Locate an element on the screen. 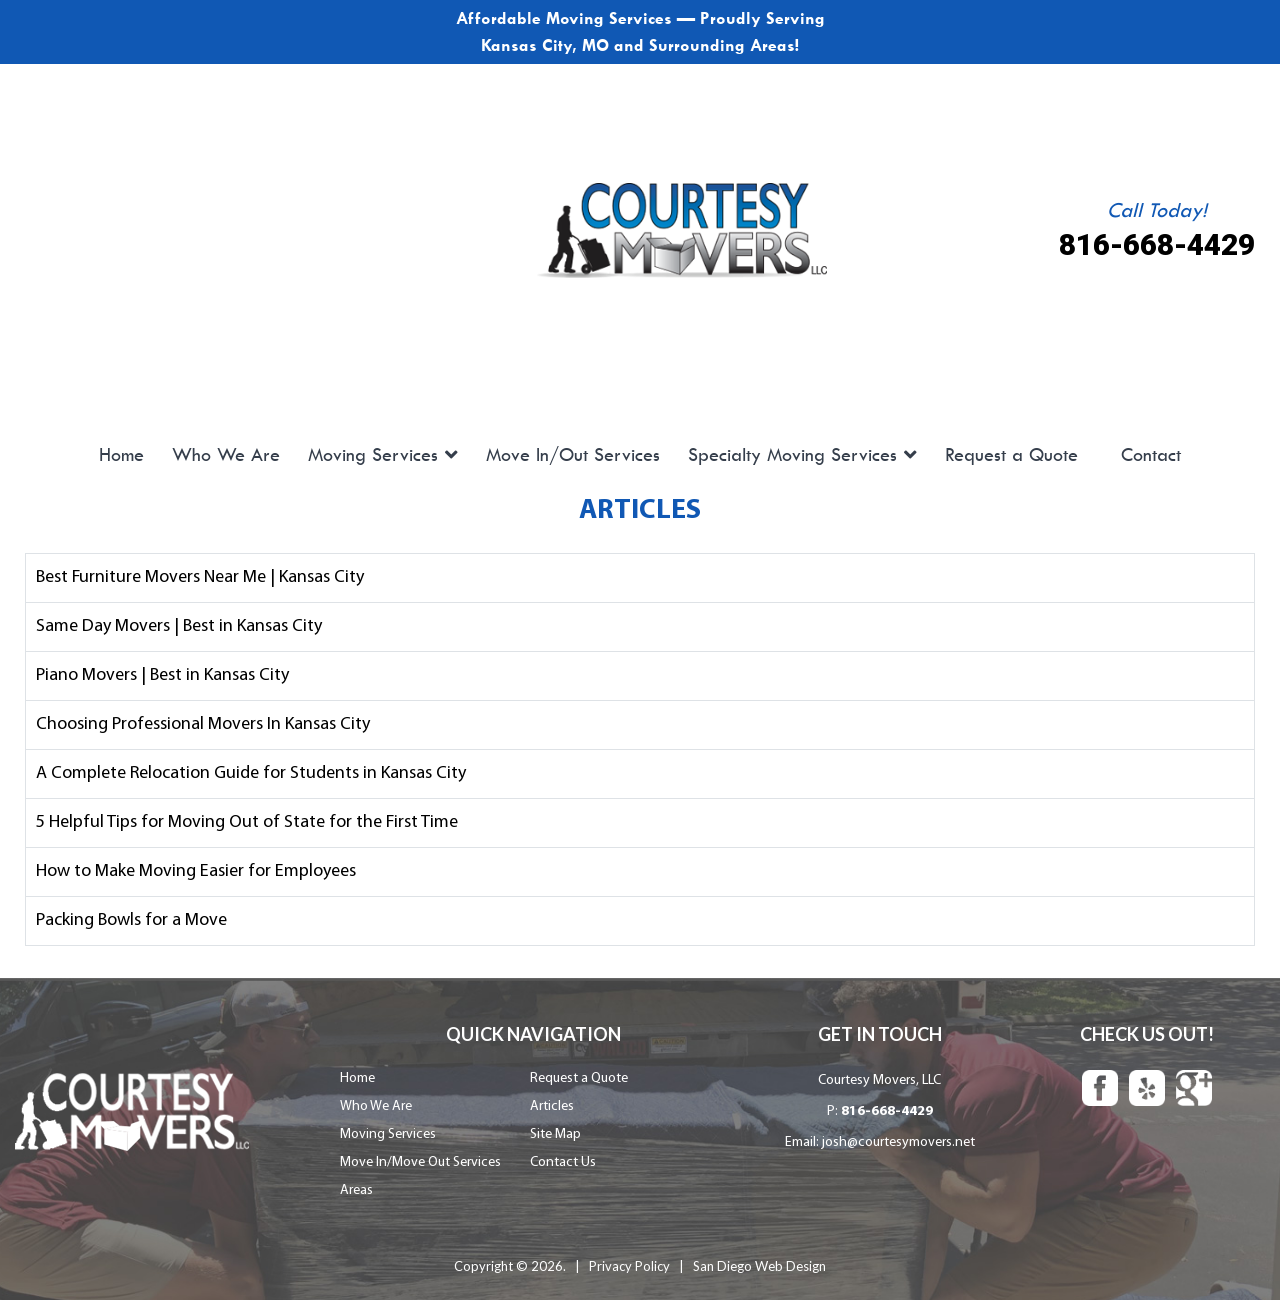  Piano Movers | Best in Kansas City is located at coordinates (162, 674).